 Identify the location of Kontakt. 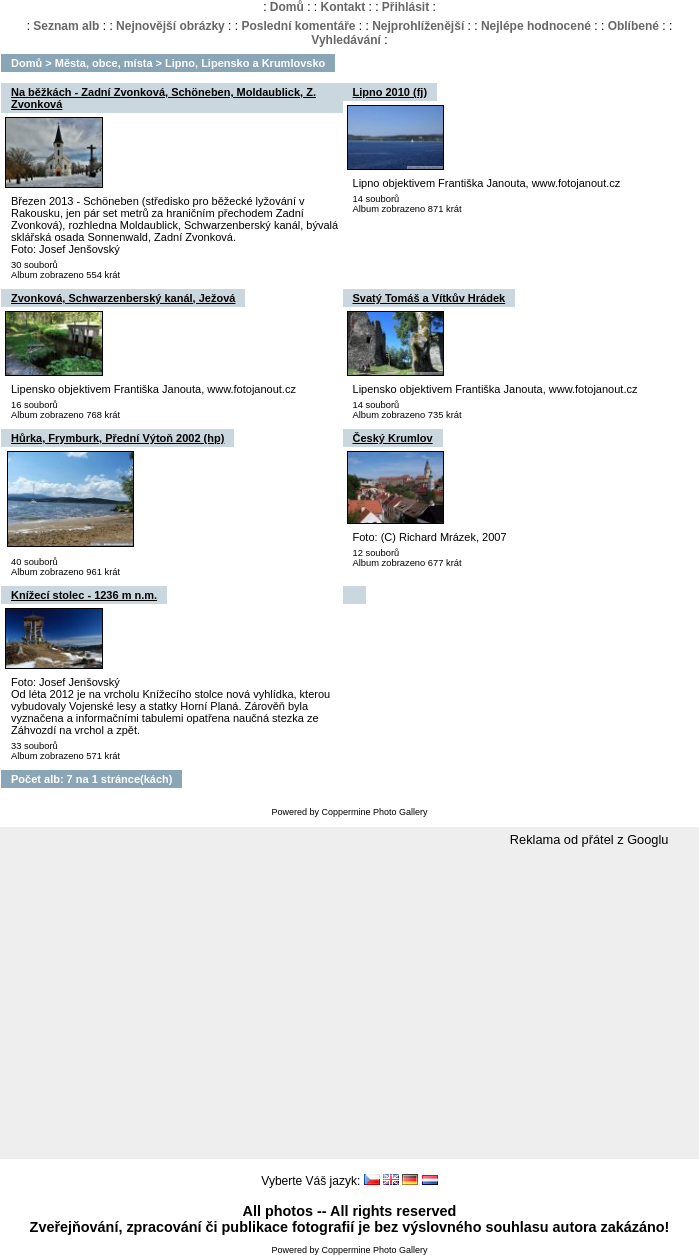
(342, 7).